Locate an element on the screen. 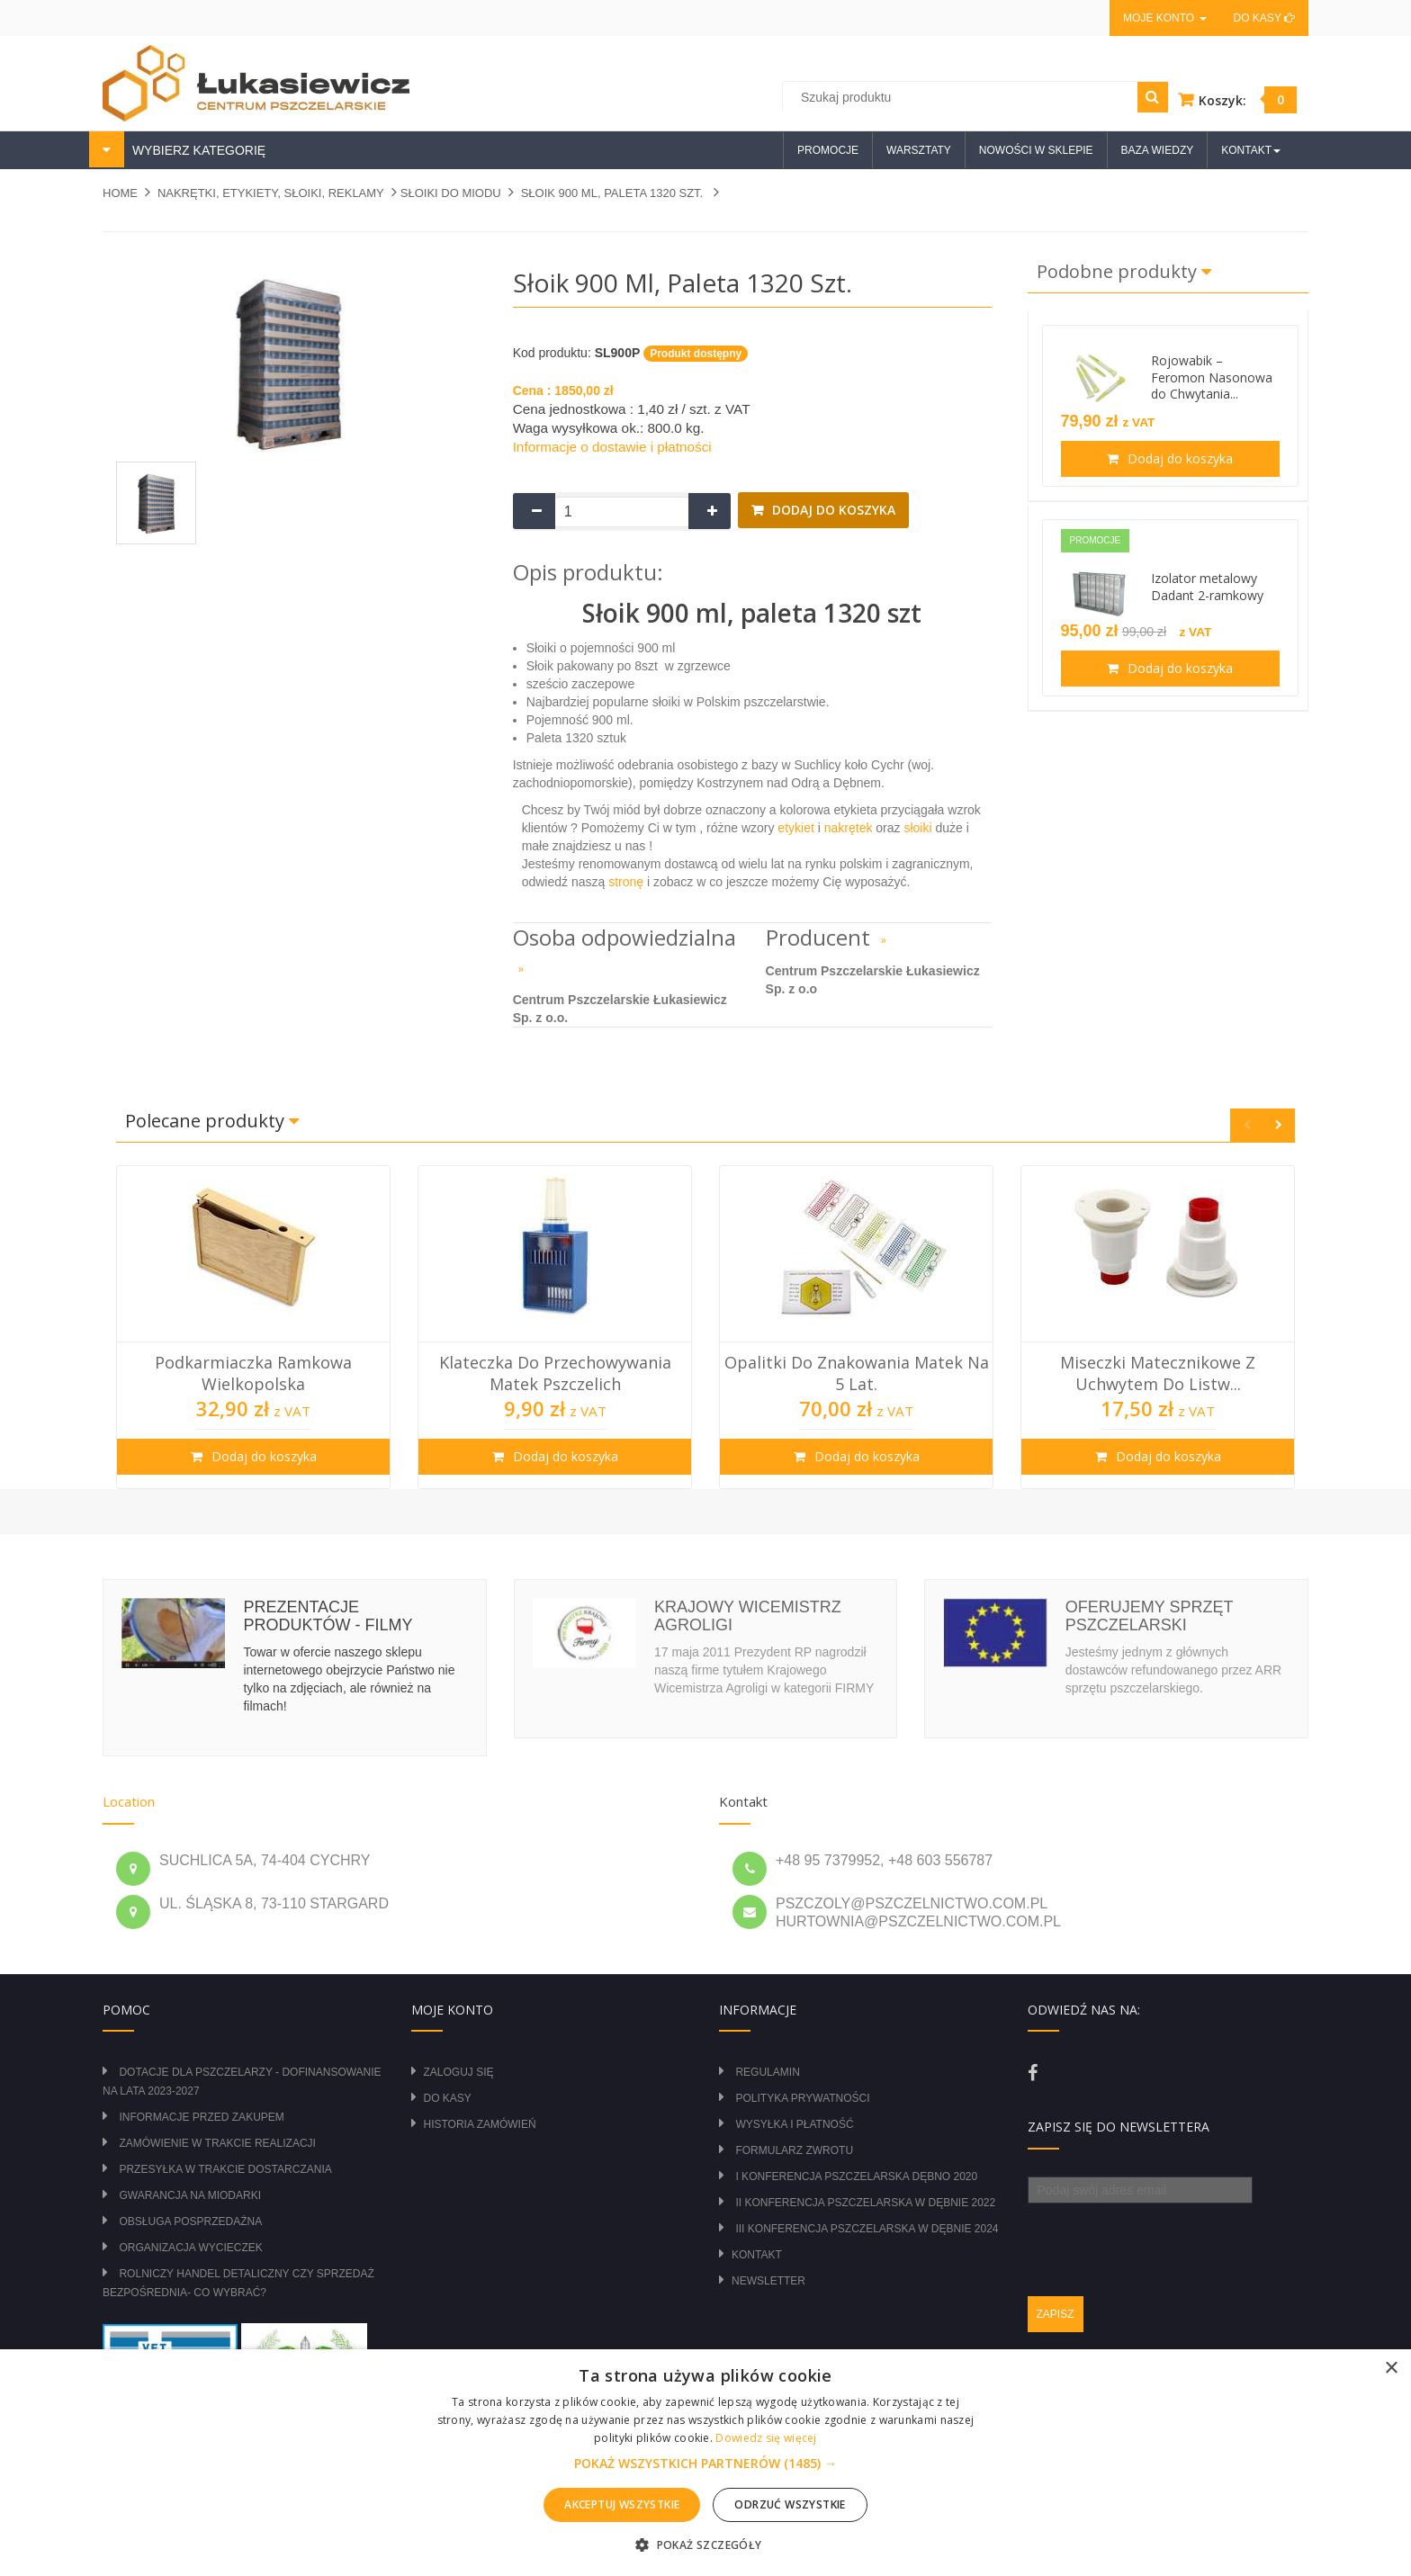 The height and width of the screenshot is (2576, 1411). Kontakt is located at coordinates (757, 2254).